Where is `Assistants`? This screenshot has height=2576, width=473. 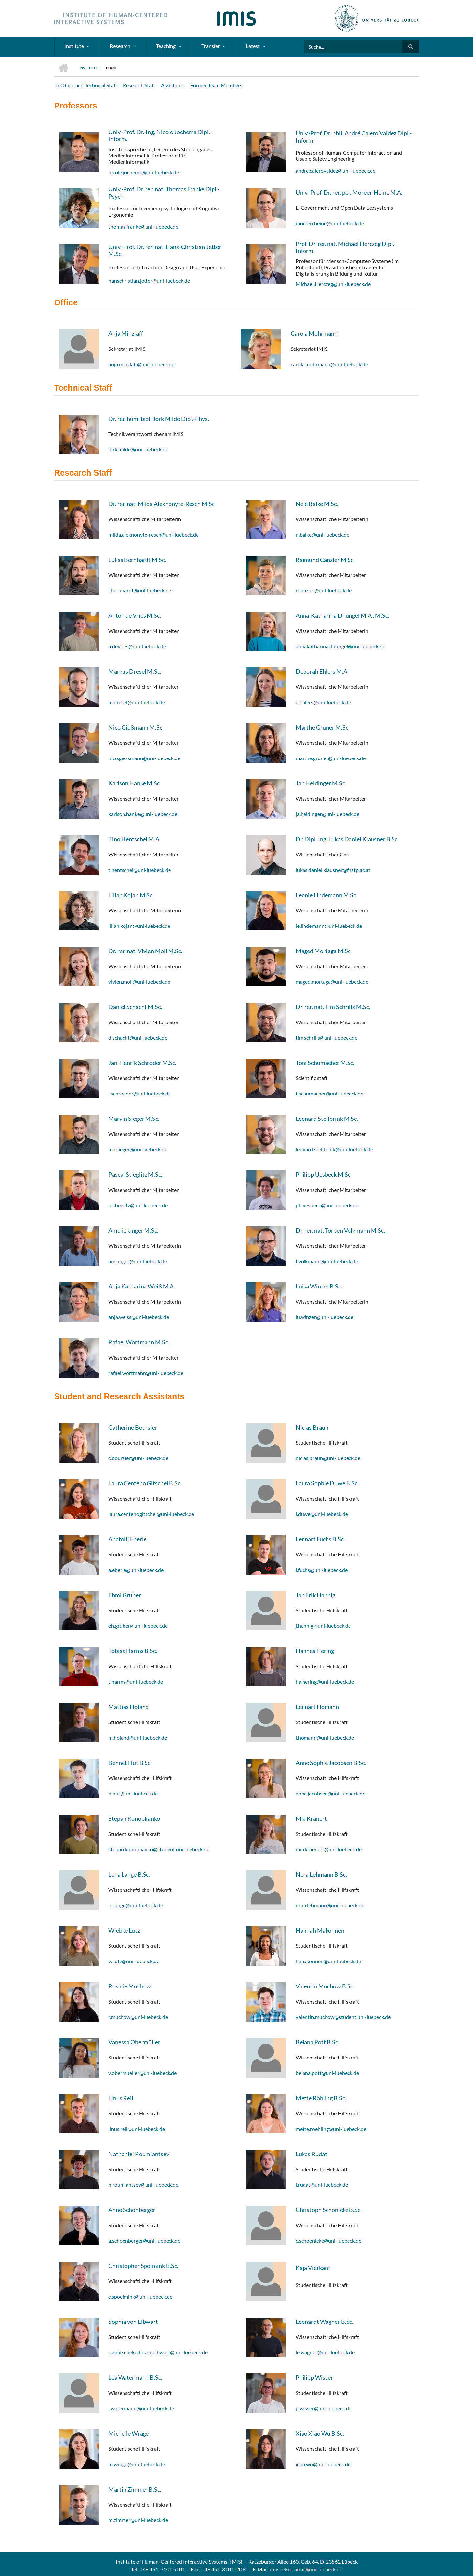 Assistants is located at coordinates (173, 85).